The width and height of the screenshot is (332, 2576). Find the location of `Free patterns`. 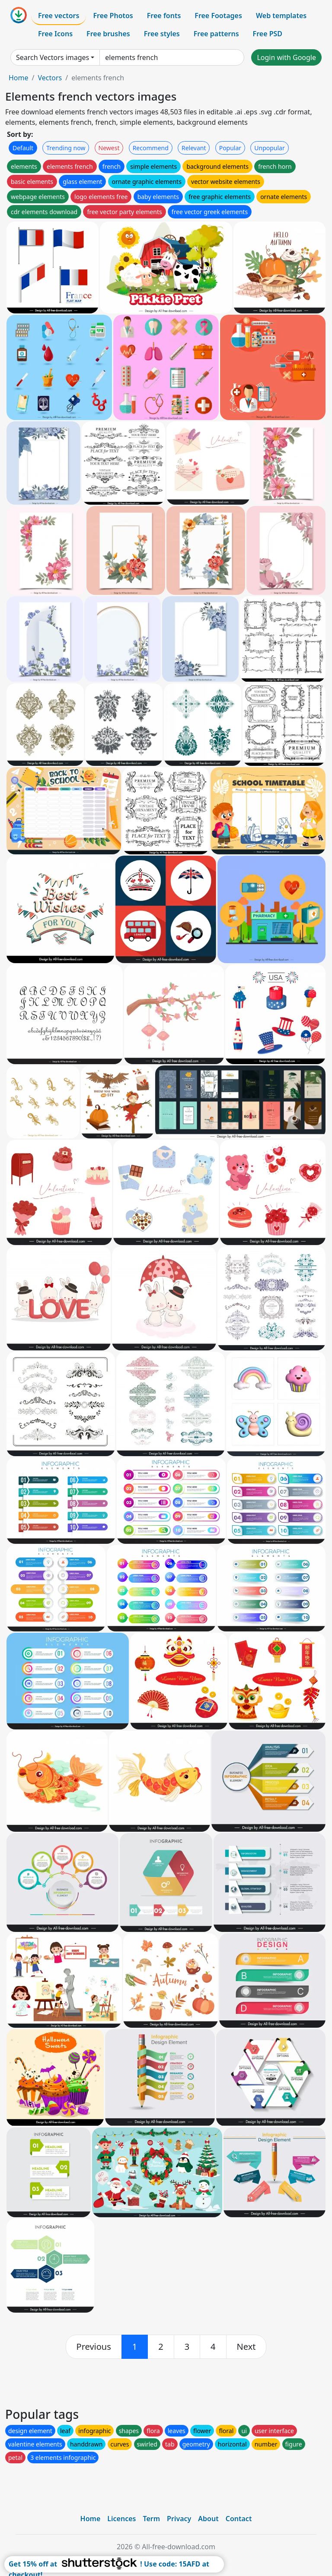

Free patterns is located at coordinates (216, 33).